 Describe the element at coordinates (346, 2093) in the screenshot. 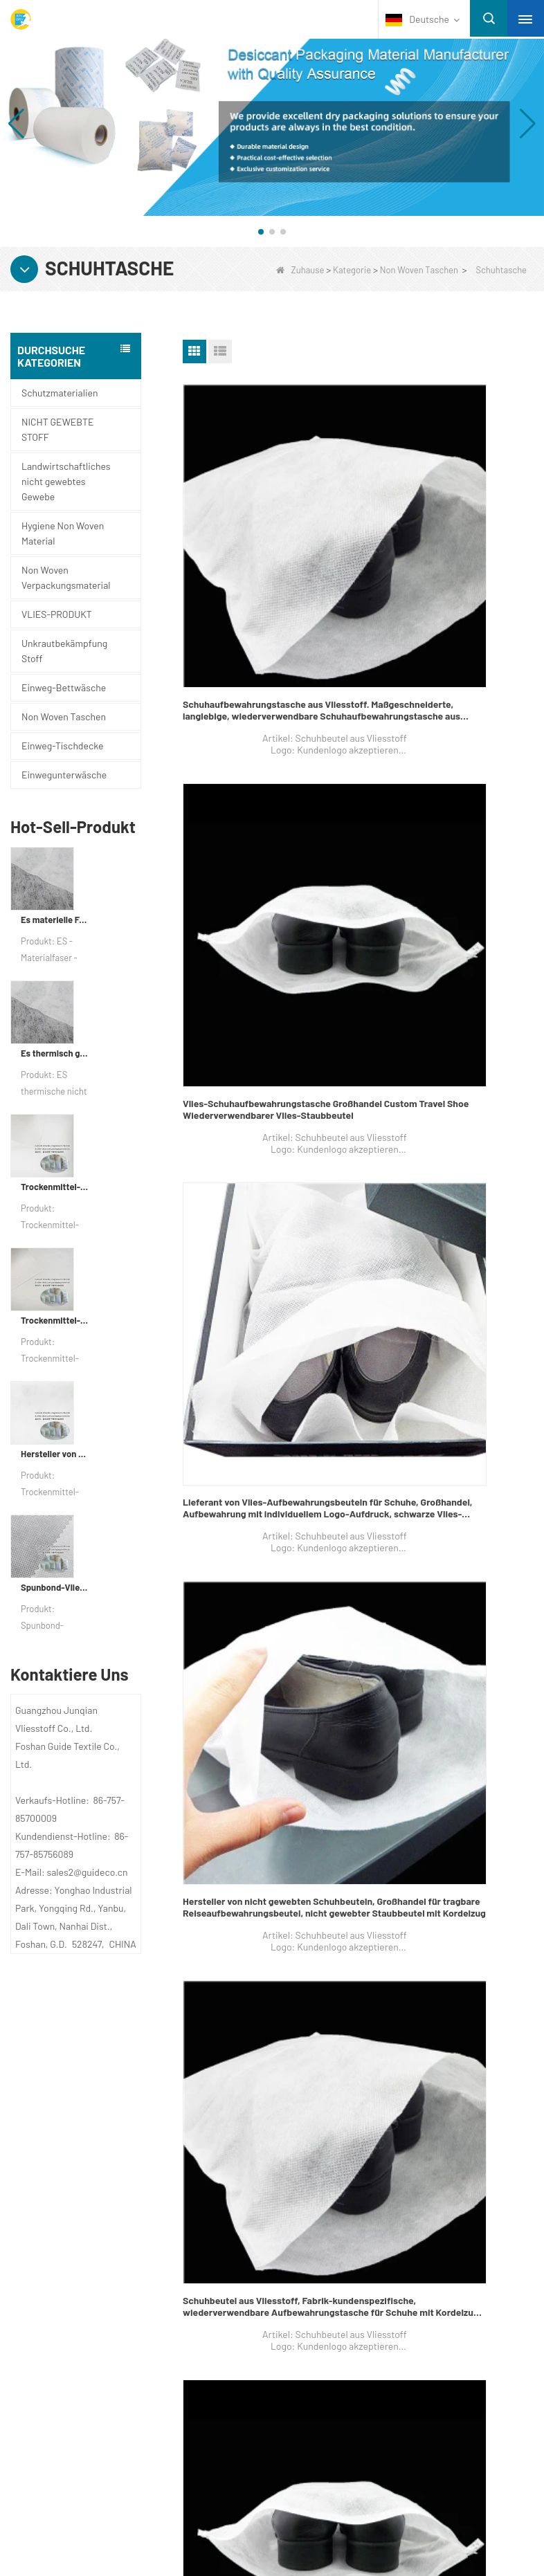

I see `Kontaktiere uns` at that location.